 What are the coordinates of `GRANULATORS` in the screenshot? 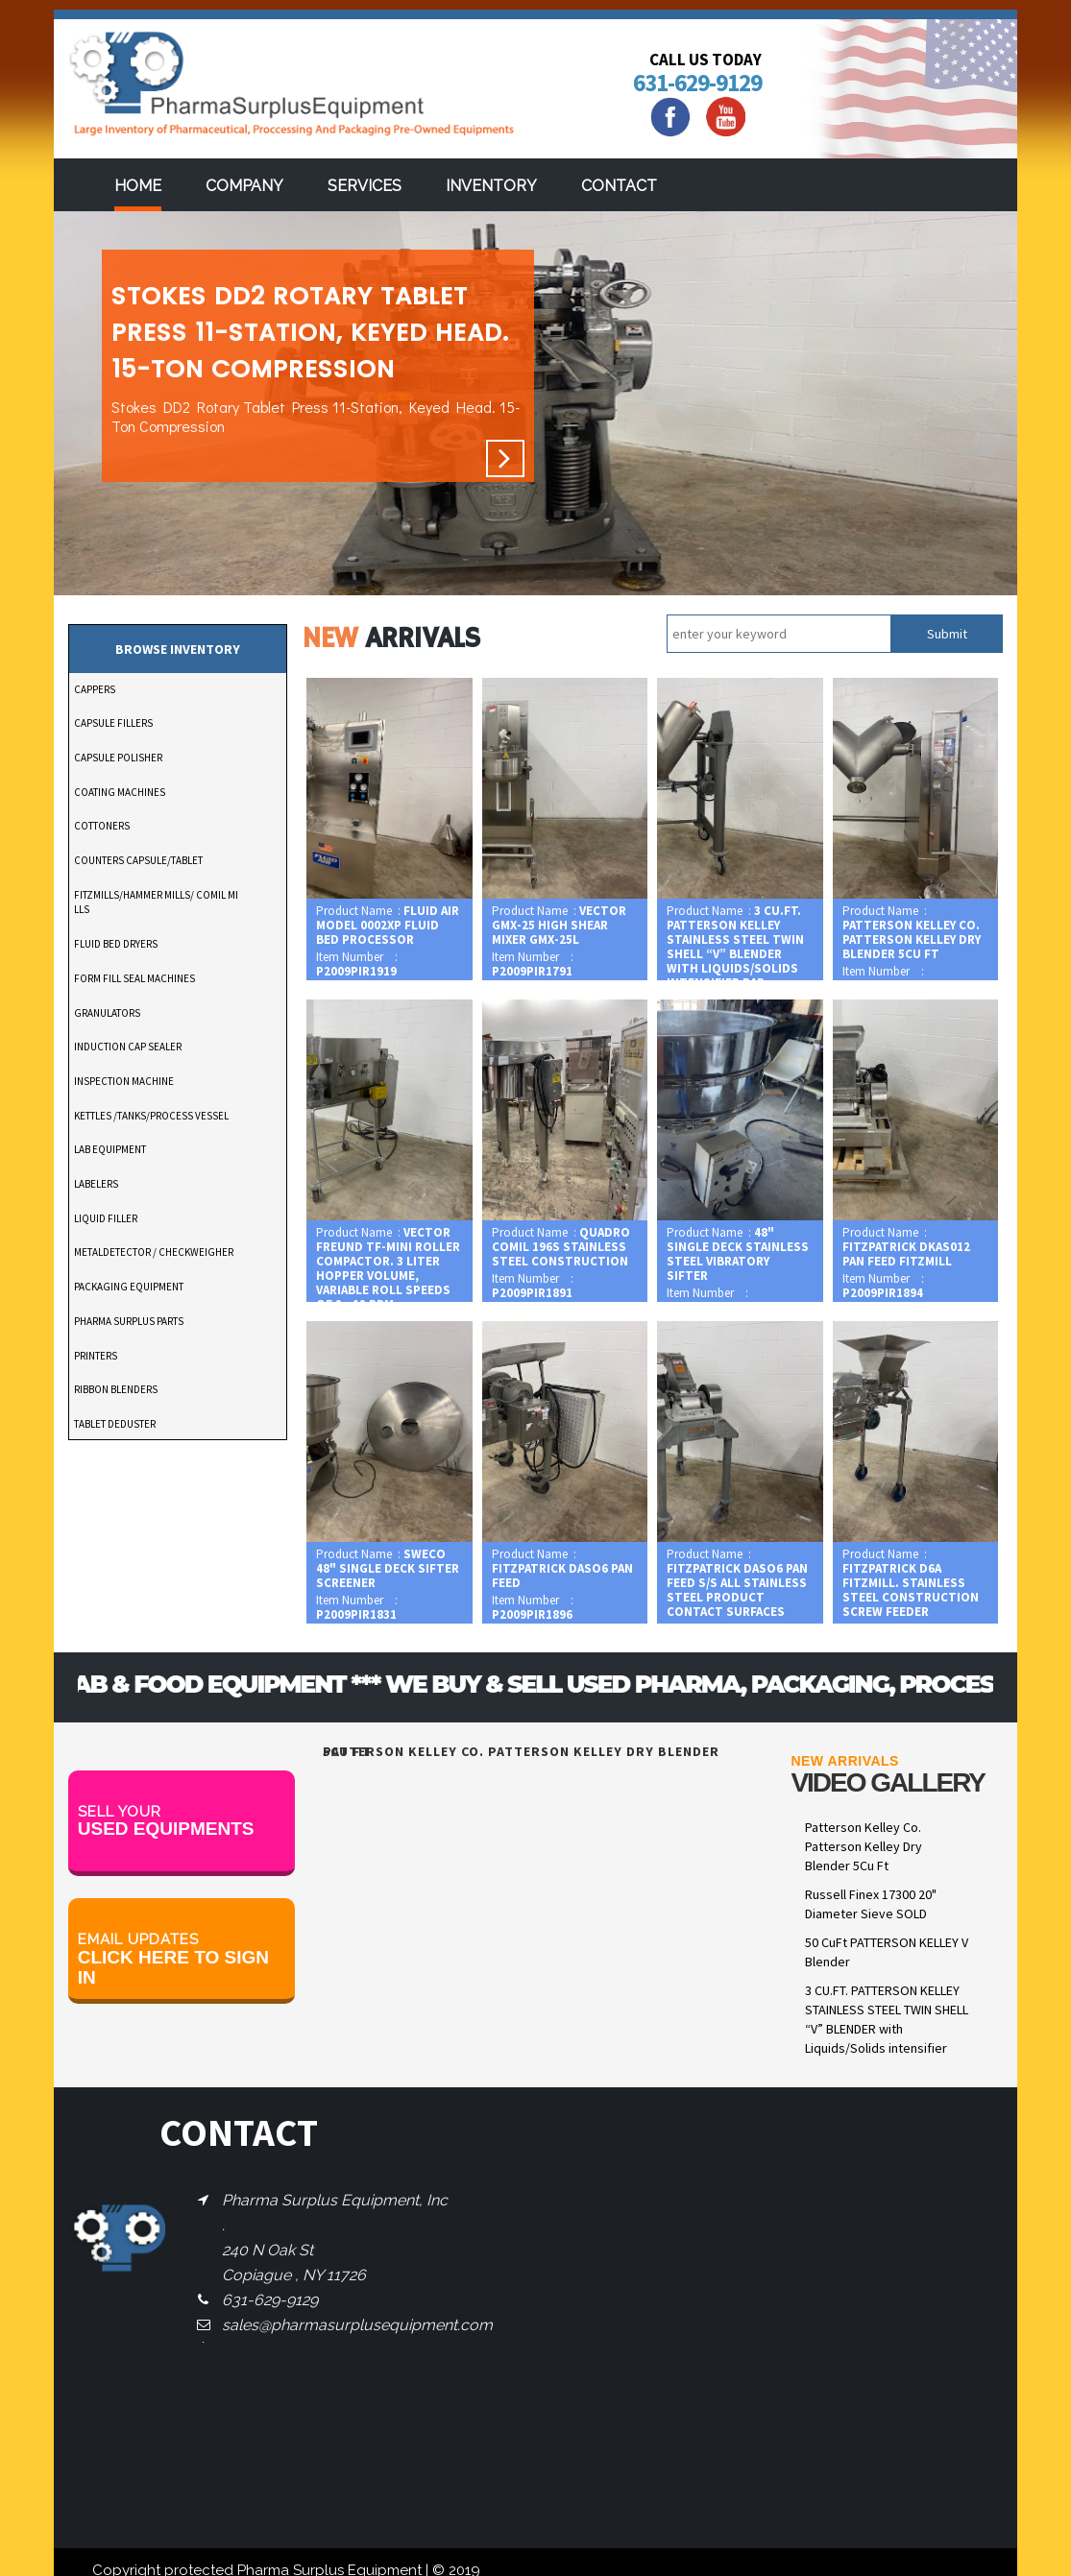 It's located at (107, 1013).